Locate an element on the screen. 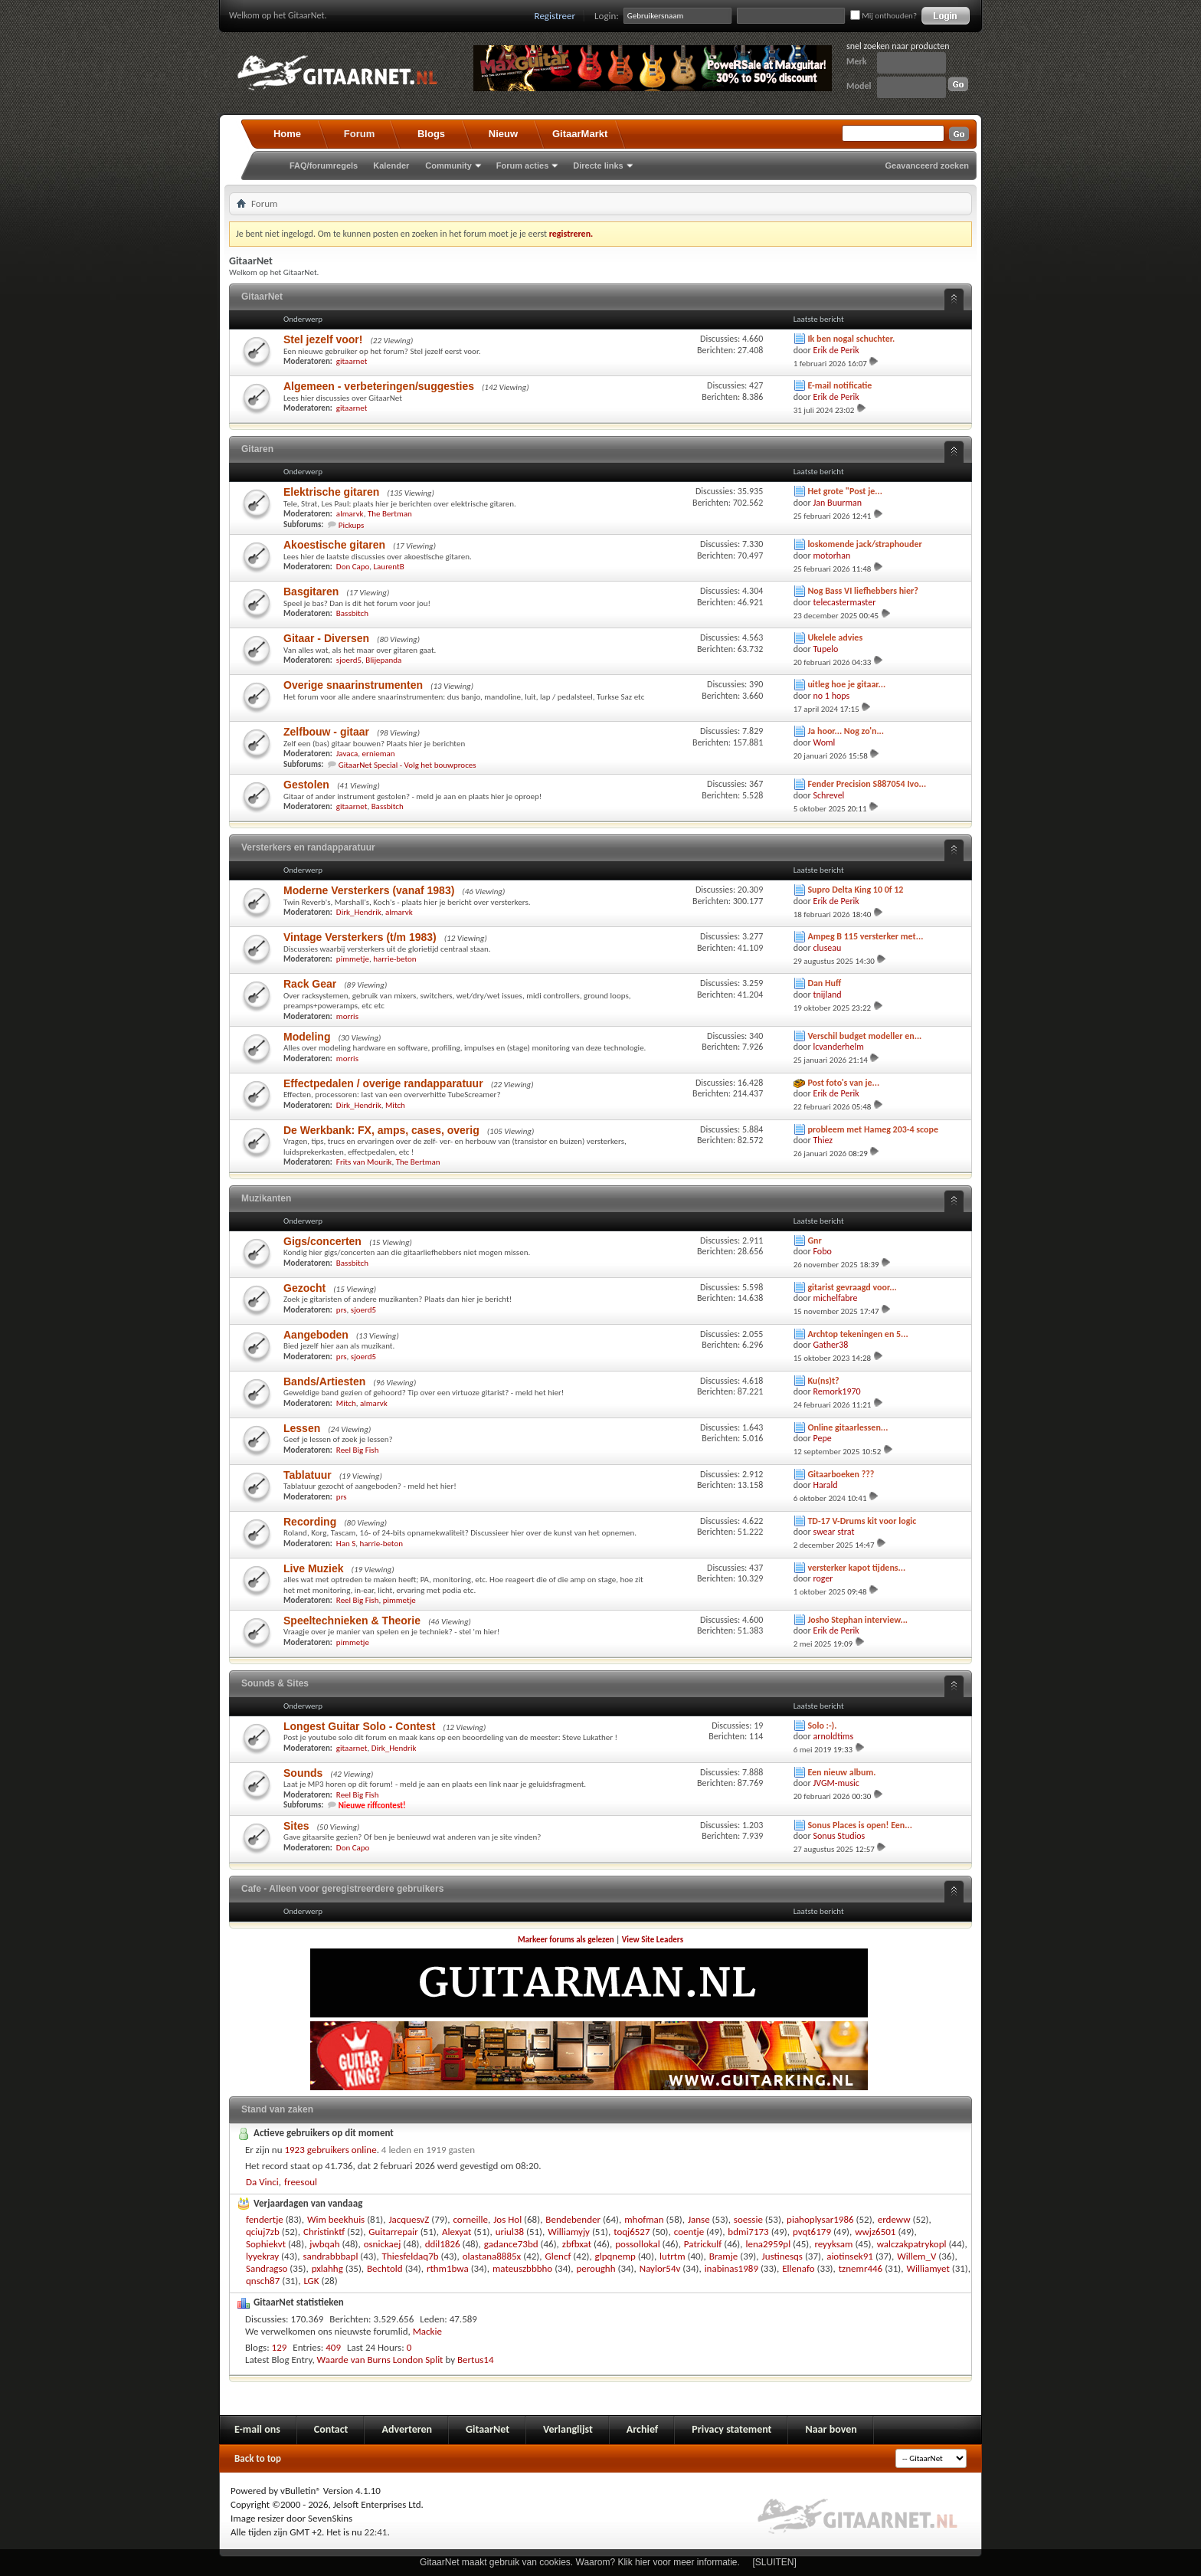  Sophiekvt is located at coordinates (266, 2244).